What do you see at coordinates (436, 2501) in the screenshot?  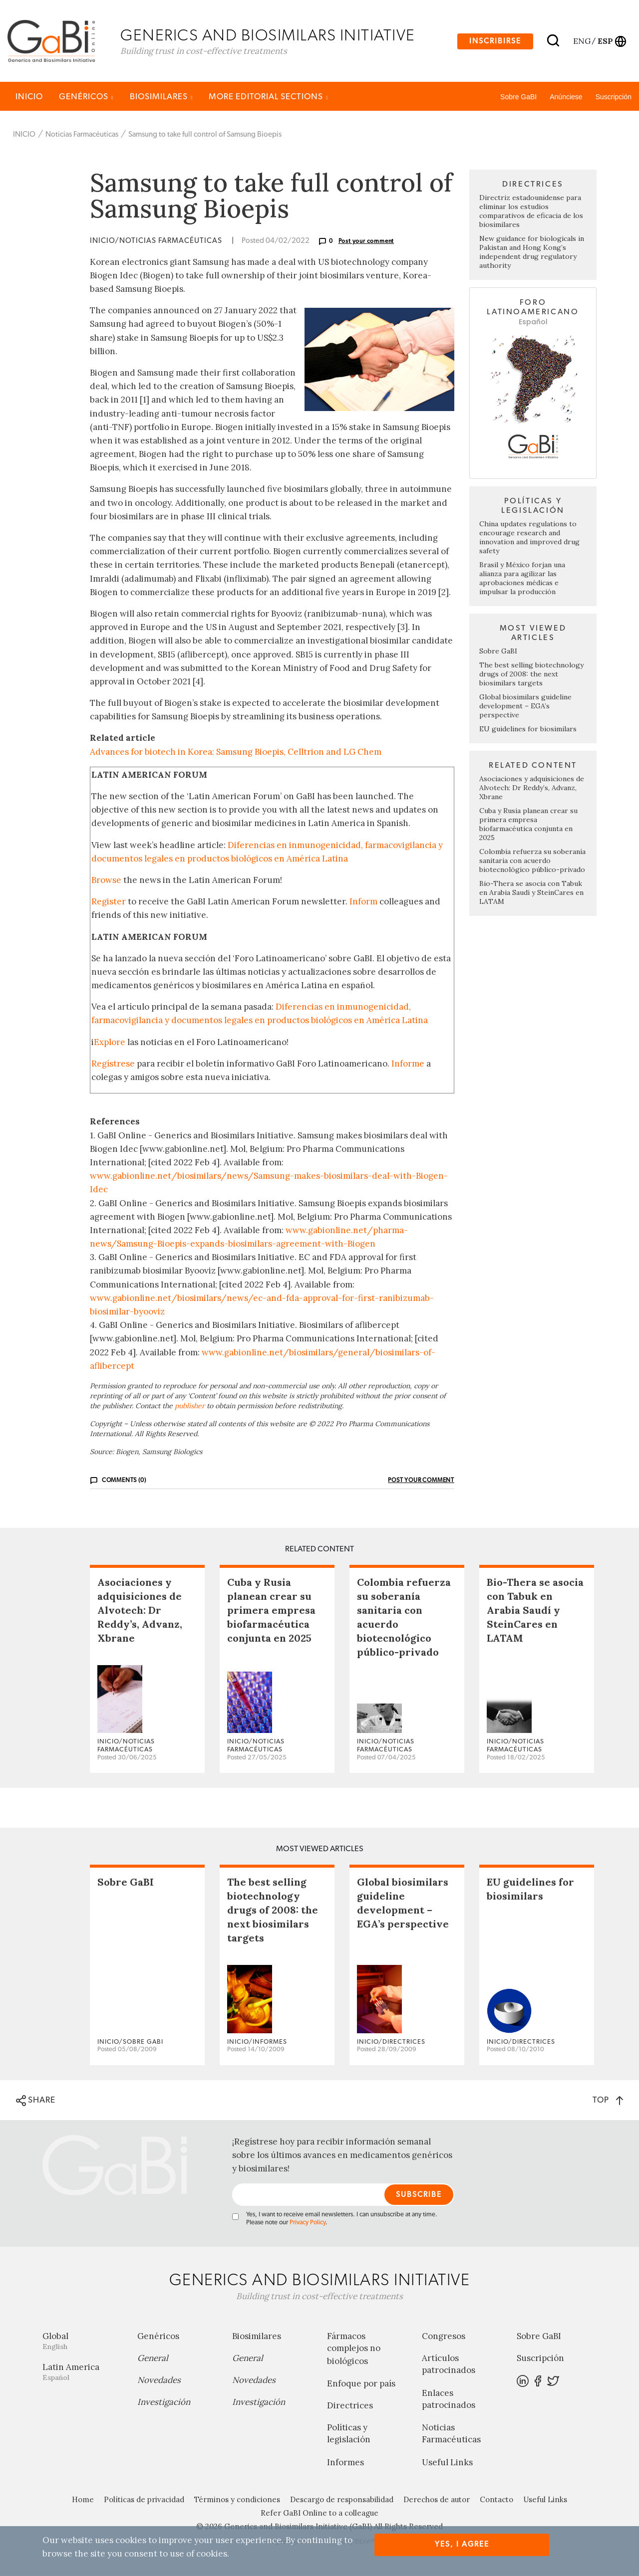 I see `Derechos de autor` at bounding box center [436, 2501].